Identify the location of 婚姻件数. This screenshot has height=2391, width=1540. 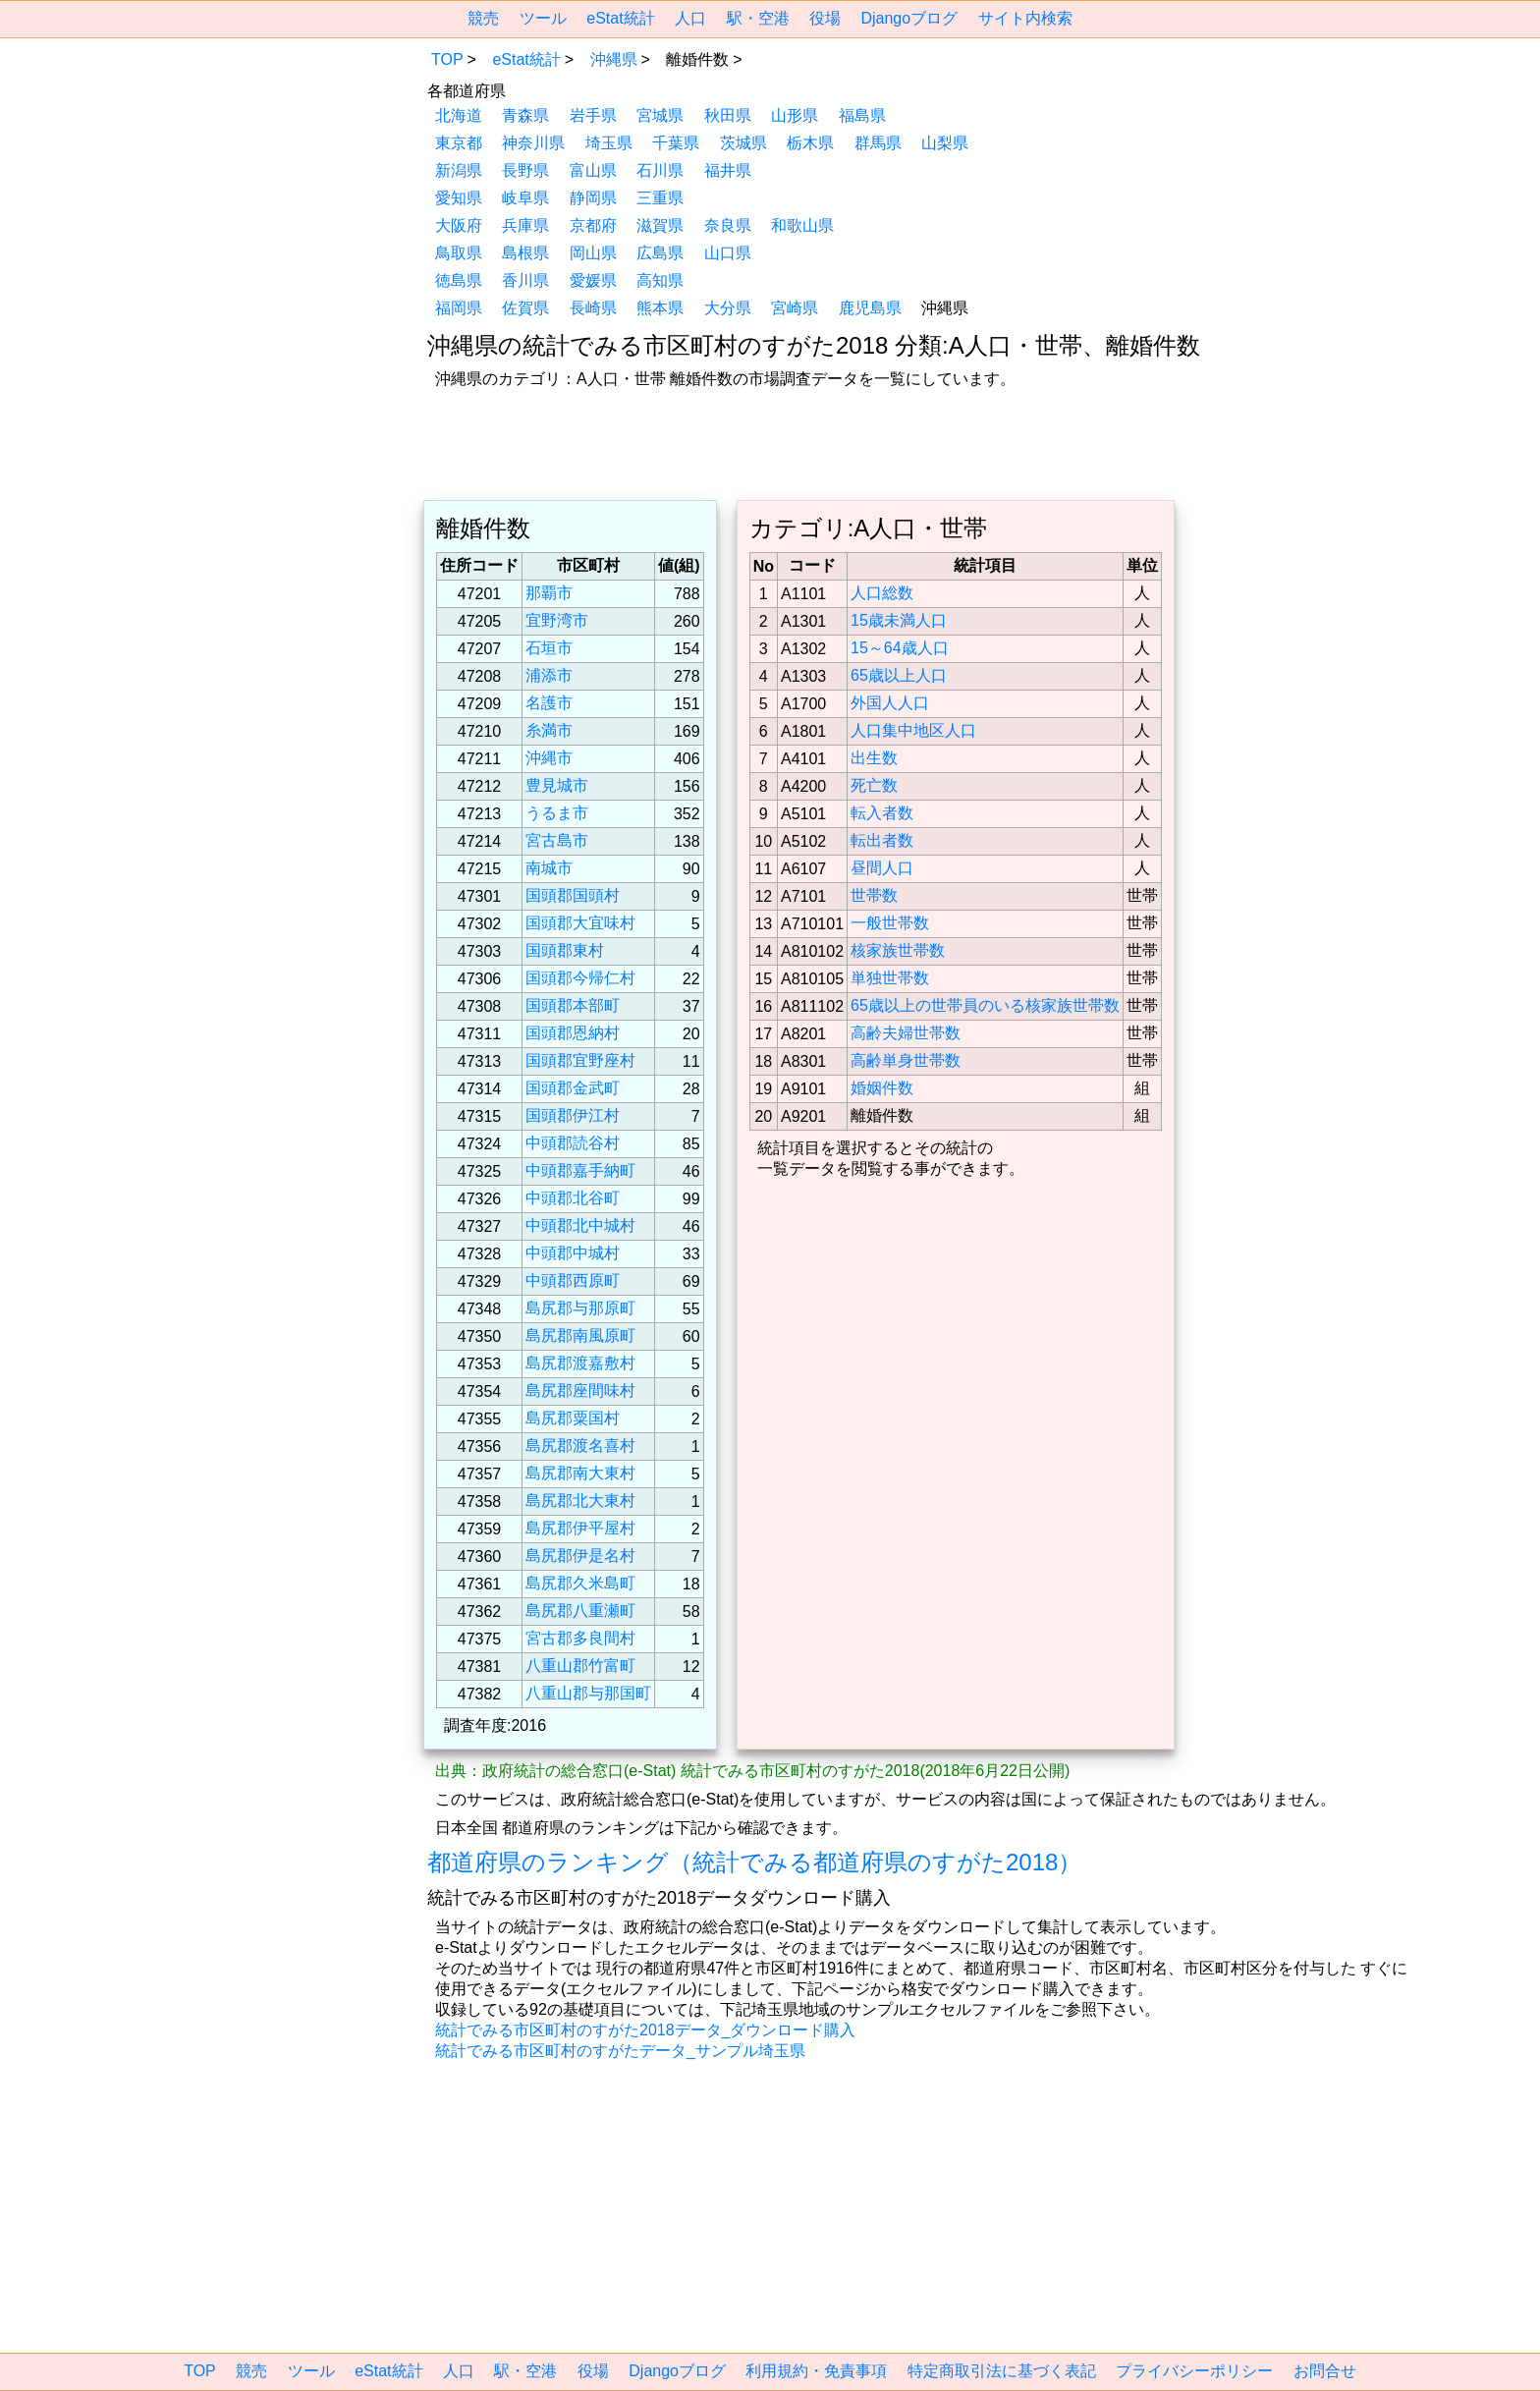
(882, 1088).